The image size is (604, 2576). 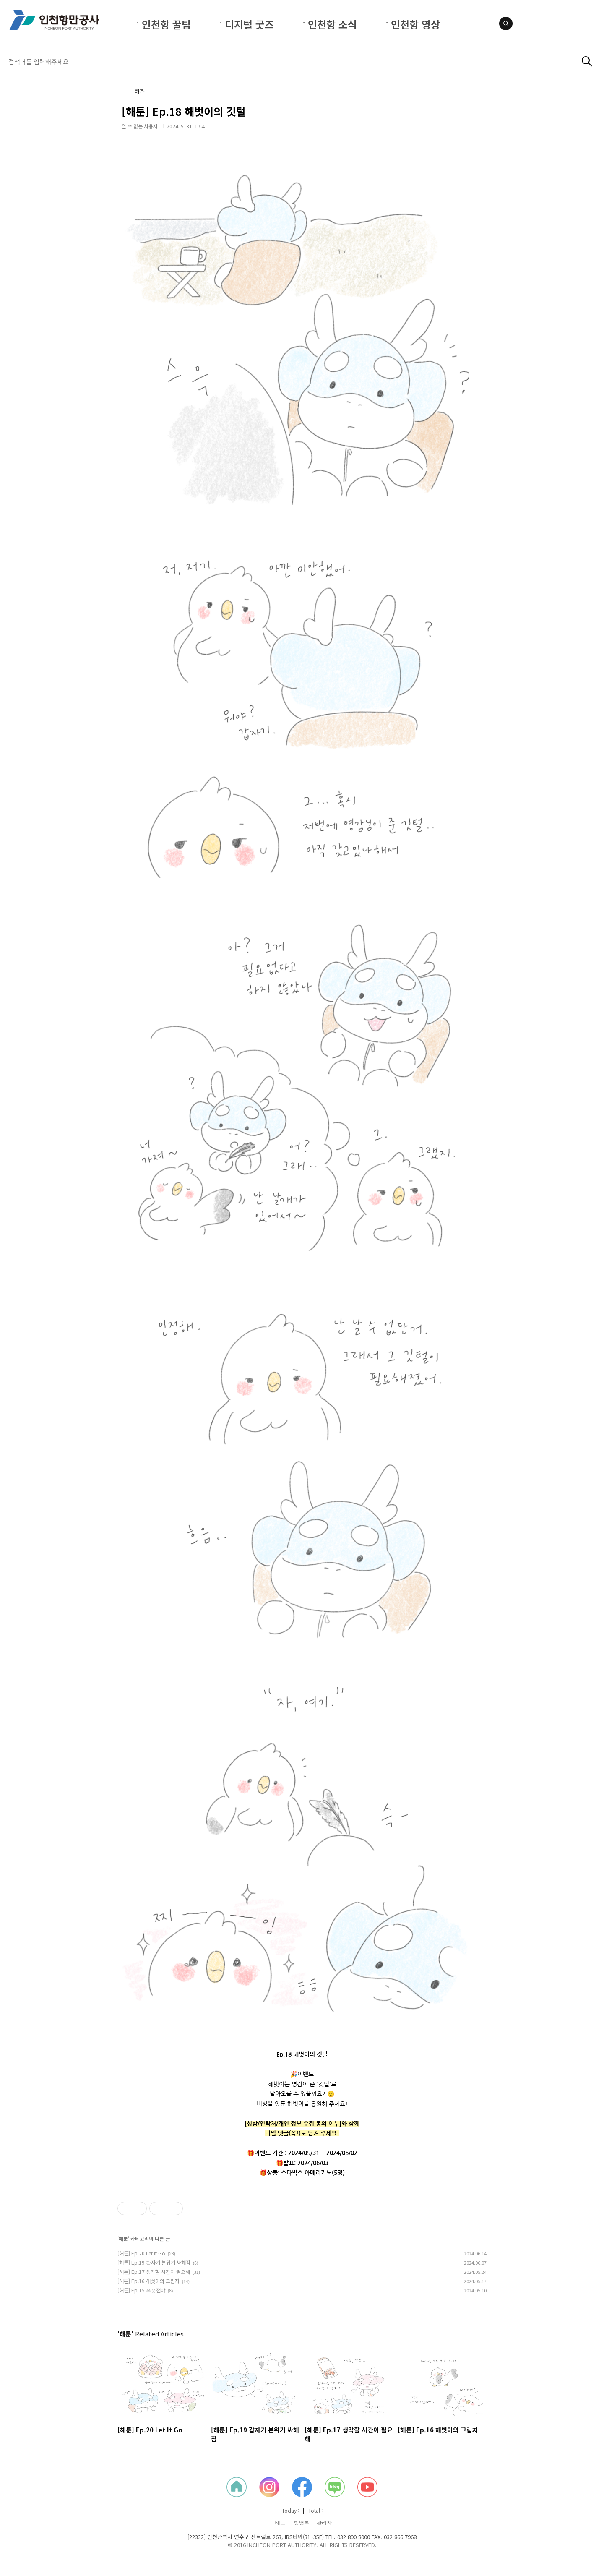 What do you see at coordinates (324, 2523) in the screenshot?
I see `관리자` at bounding box center [324, 2523].